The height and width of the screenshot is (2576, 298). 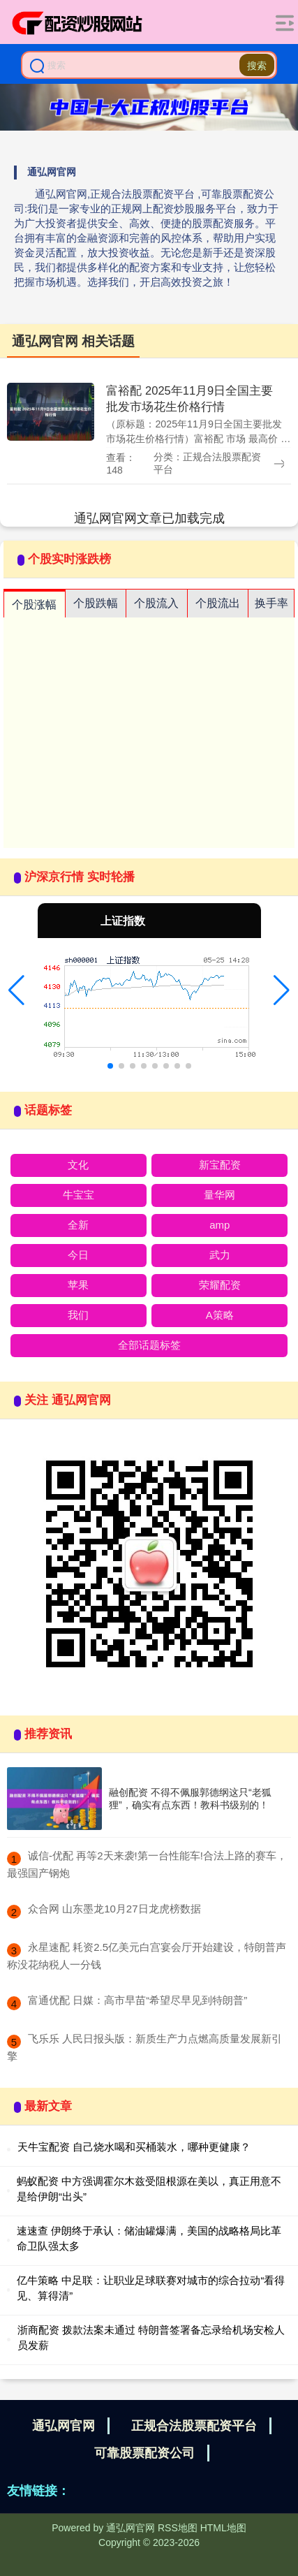 What do you see at coordinates (178, 2527) in the screenshot?
I see `RSS地图` at bounding box center [178, 2527].